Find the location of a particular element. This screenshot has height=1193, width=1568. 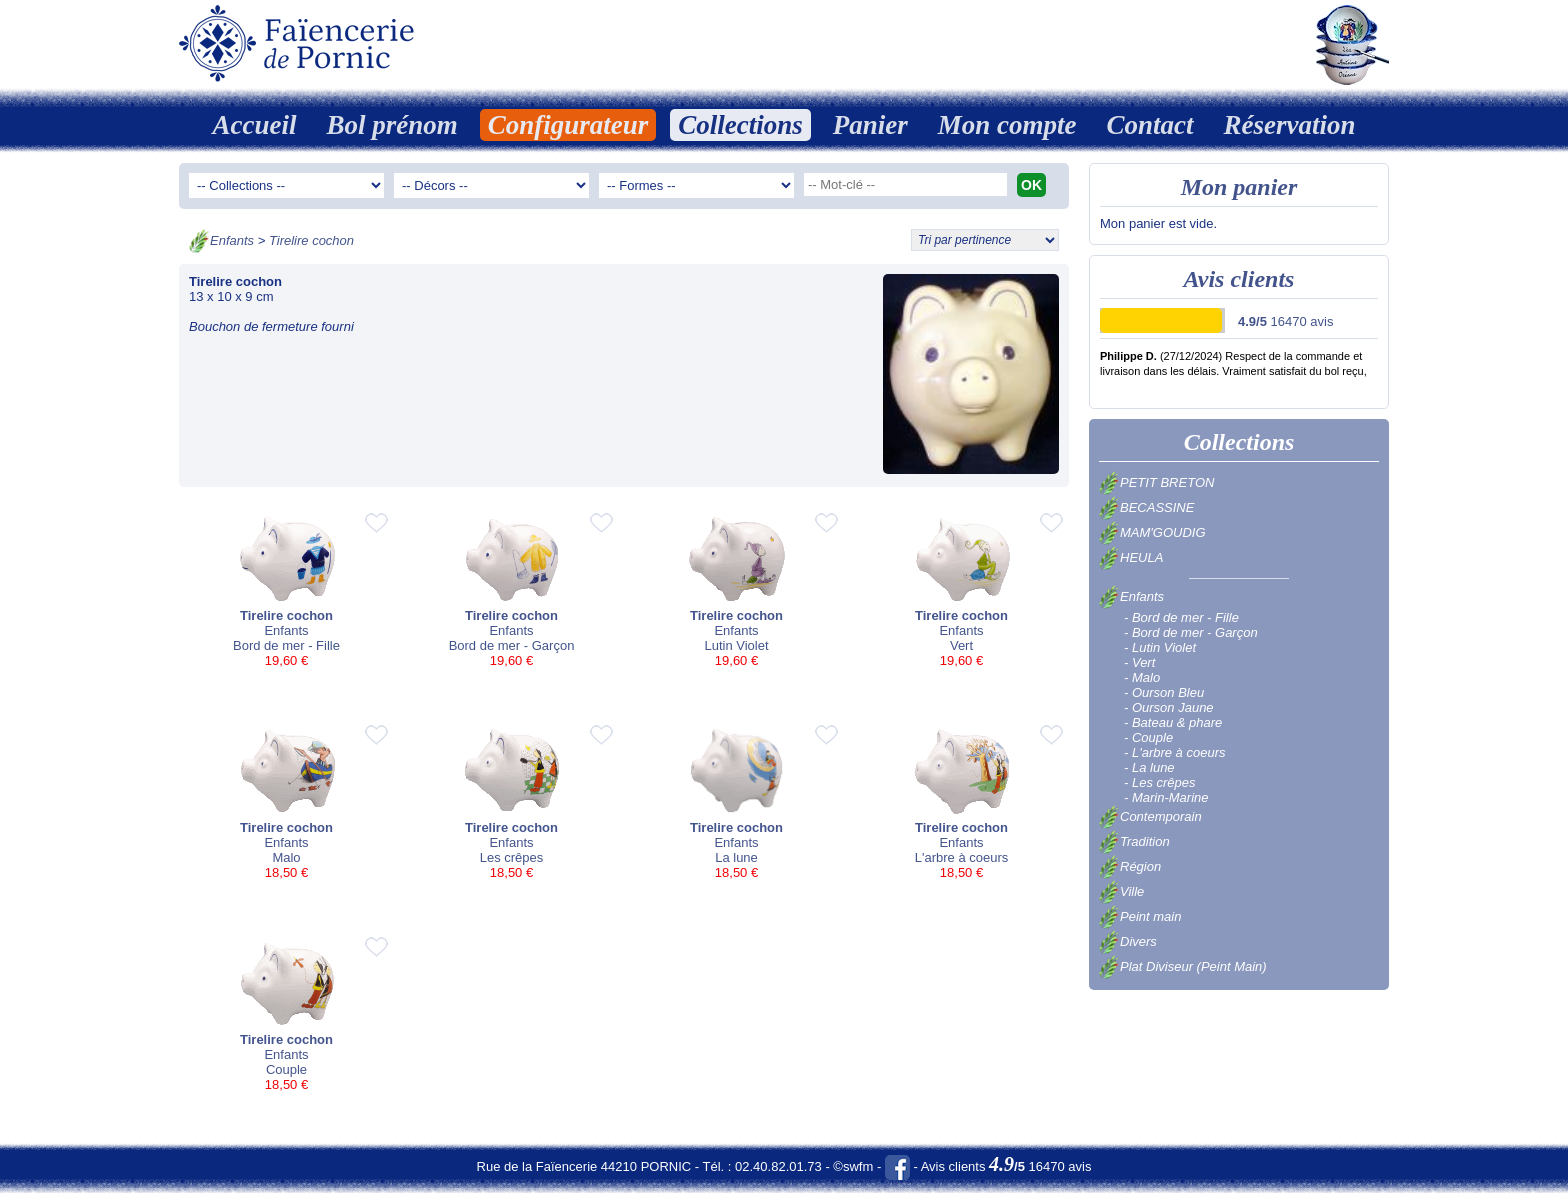

Contact is located at coordinates (1150, 125).